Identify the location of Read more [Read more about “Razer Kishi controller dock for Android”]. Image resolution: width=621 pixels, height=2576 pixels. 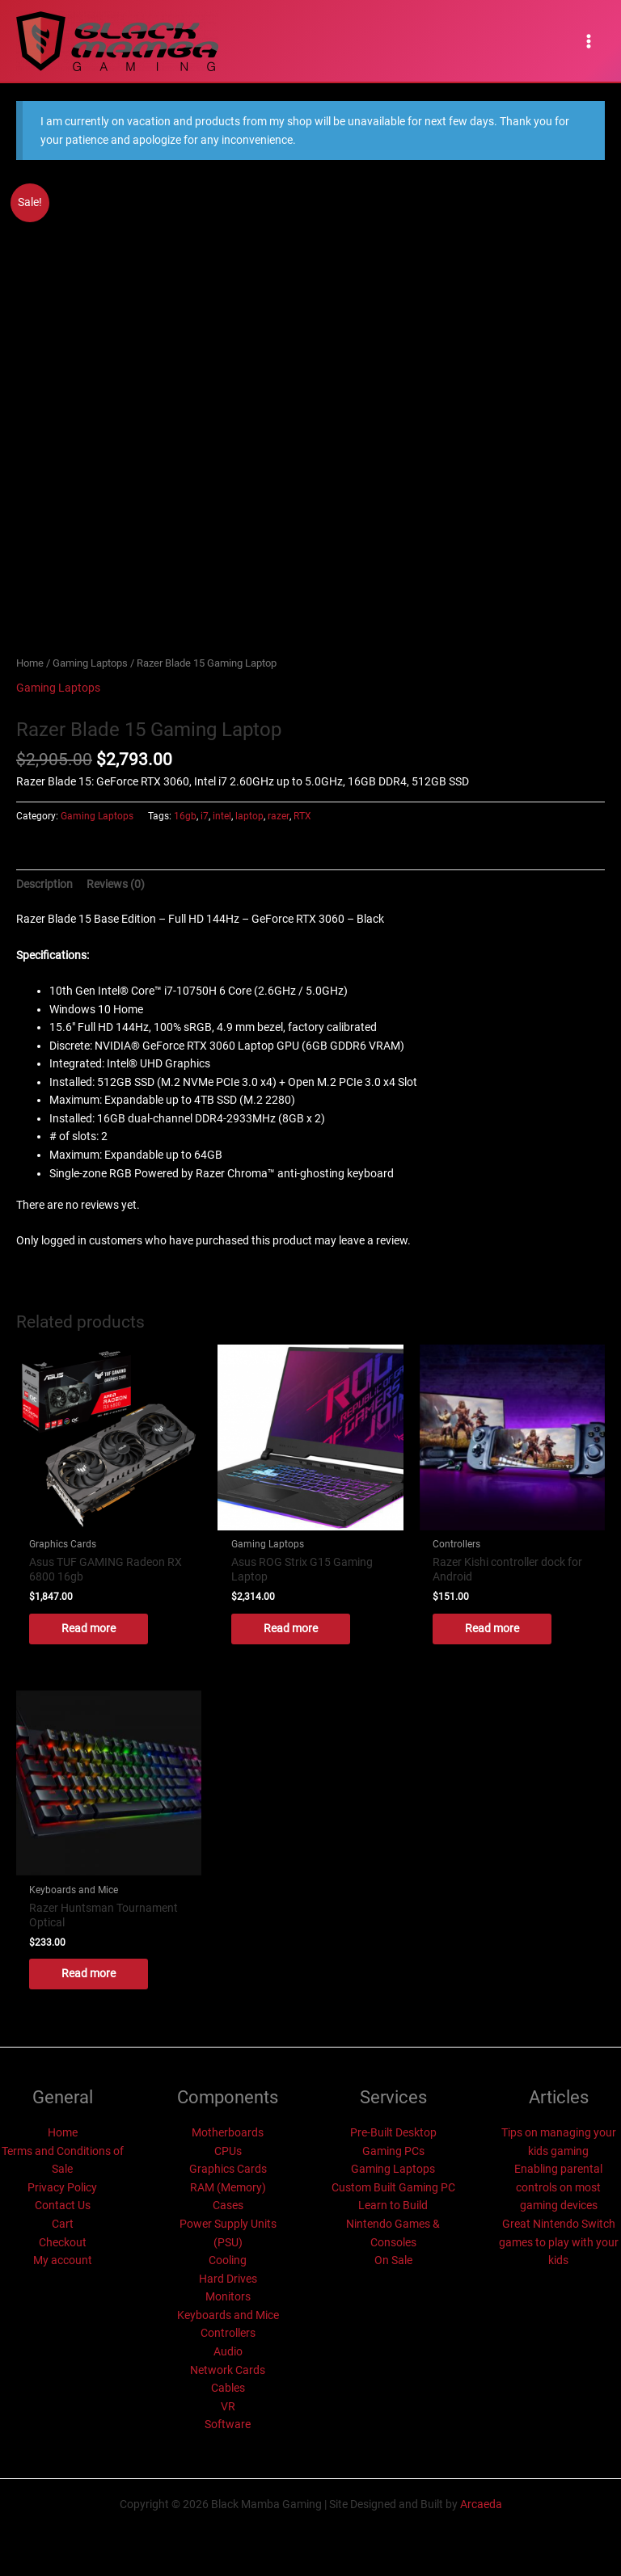
(492, 1628).